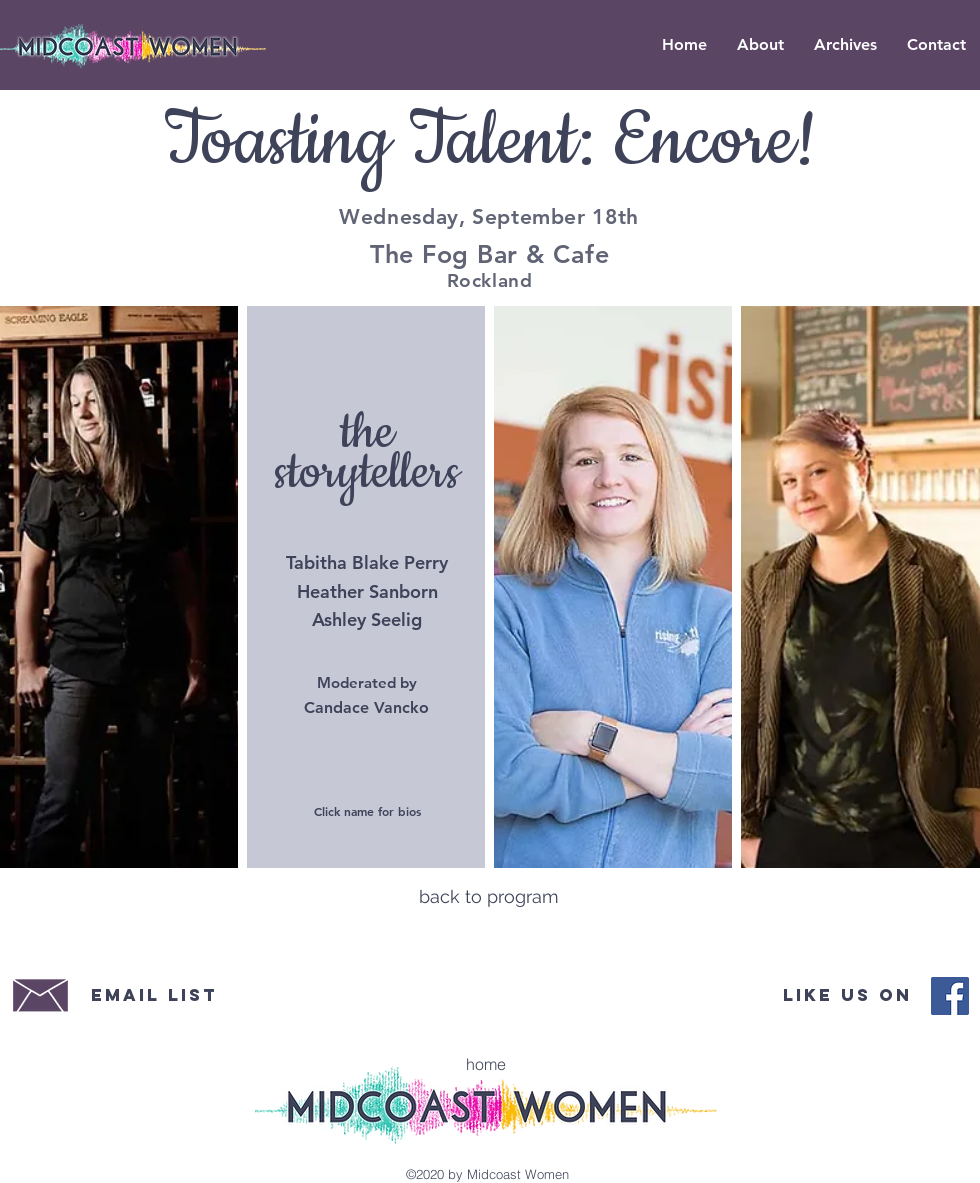 The width and height of the screenshot is (980, 1183). I want to click on [back to program], so click(489, 897).